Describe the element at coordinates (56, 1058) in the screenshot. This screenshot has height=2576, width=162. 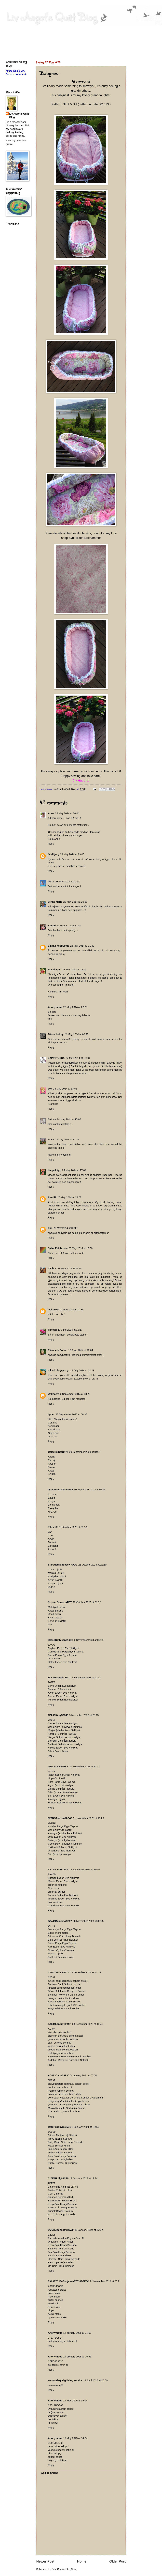
I see `LAPPETUSSA` at that location.